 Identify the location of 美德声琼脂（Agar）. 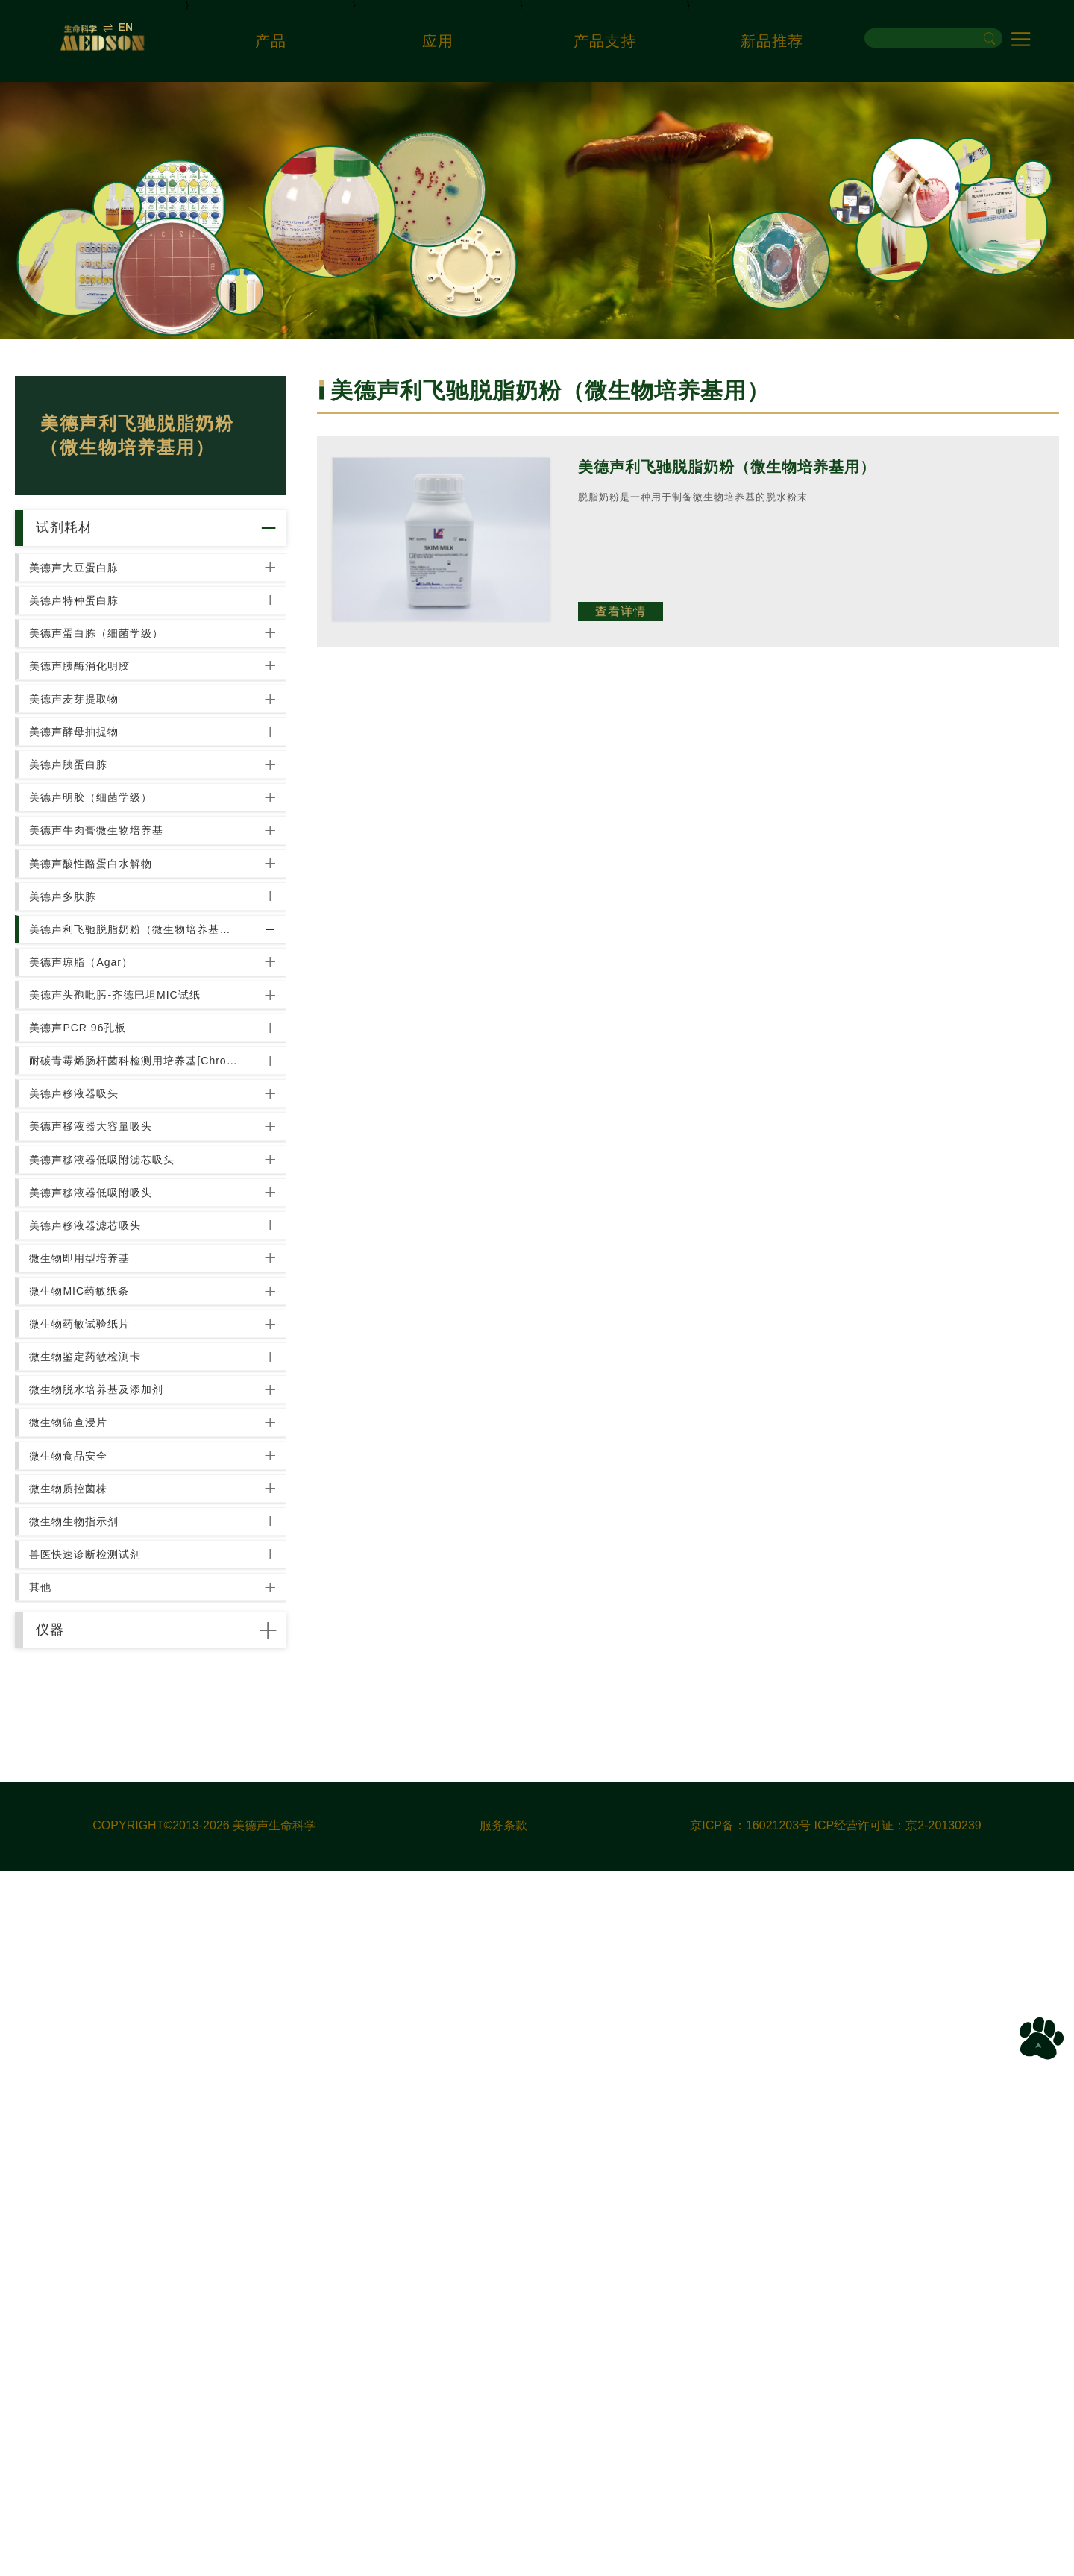
(93, 1244).